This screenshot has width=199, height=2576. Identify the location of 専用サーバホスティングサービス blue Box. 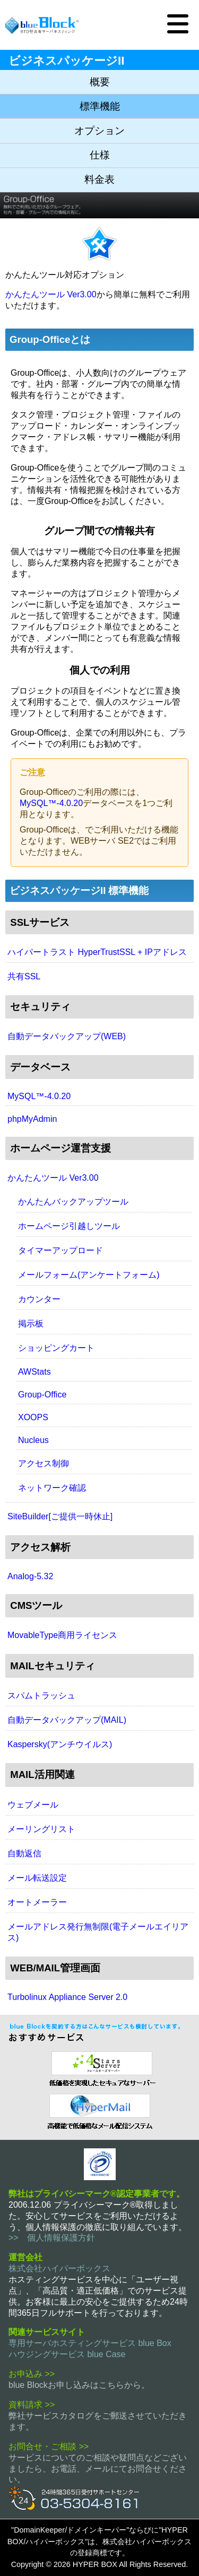
(89, 2343).